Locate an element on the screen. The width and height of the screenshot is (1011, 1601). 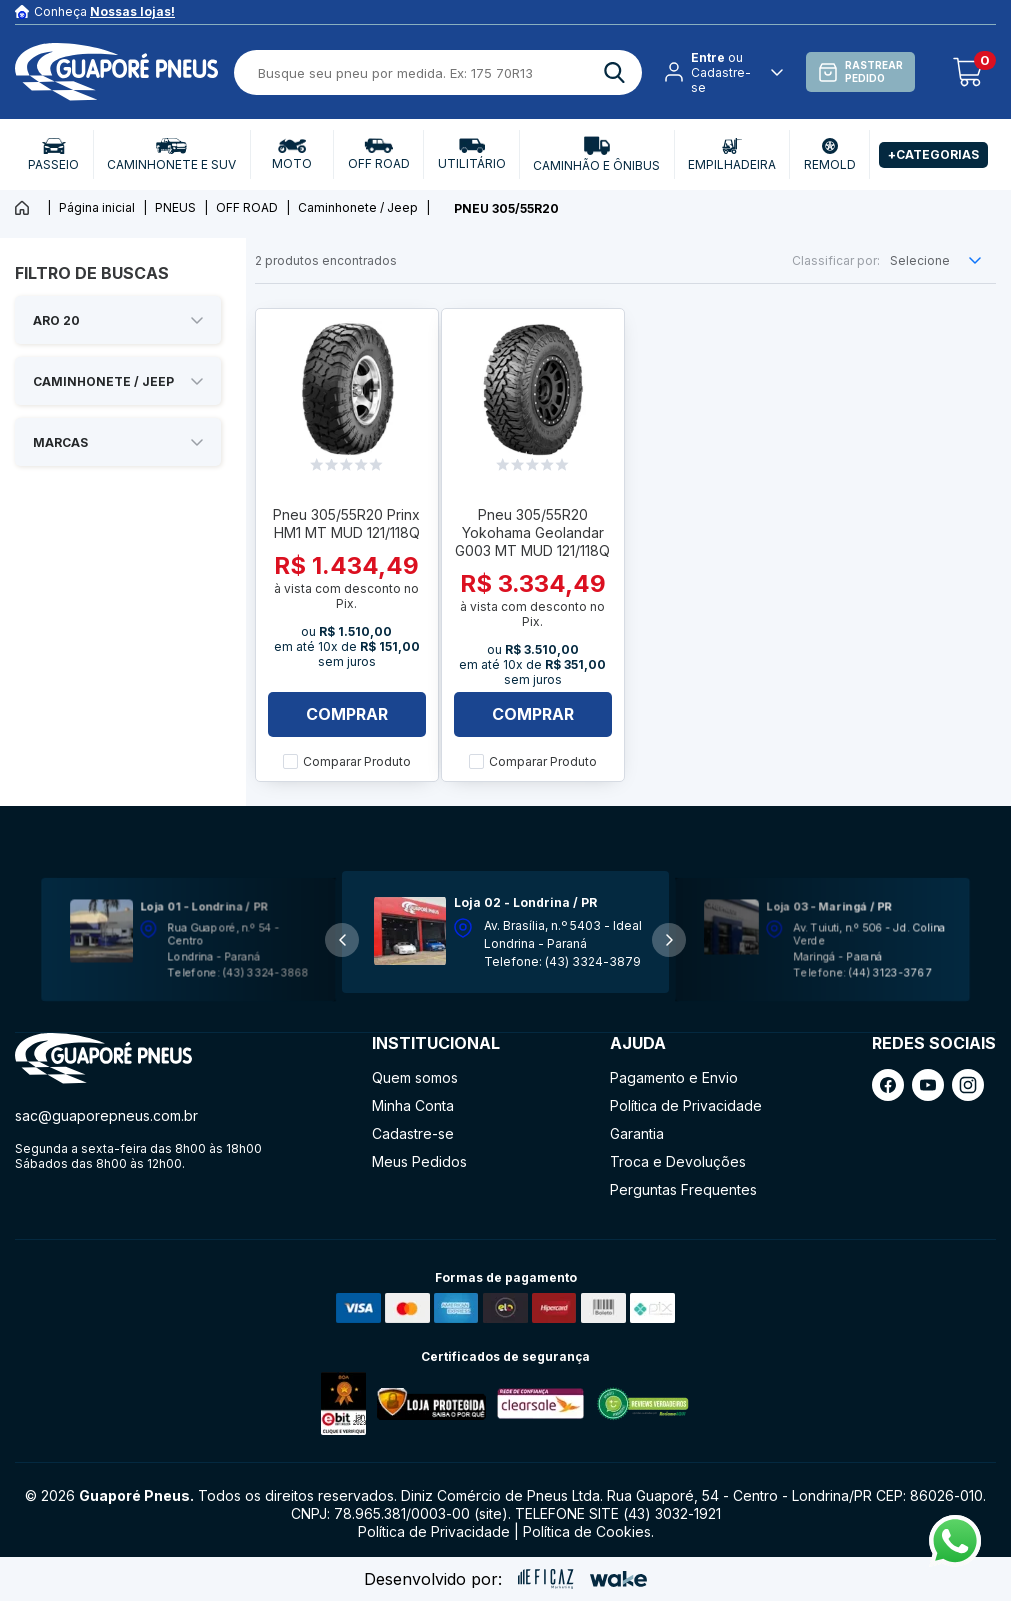
[ação, ir para página inicial] is located at coordinates (103, 1058).